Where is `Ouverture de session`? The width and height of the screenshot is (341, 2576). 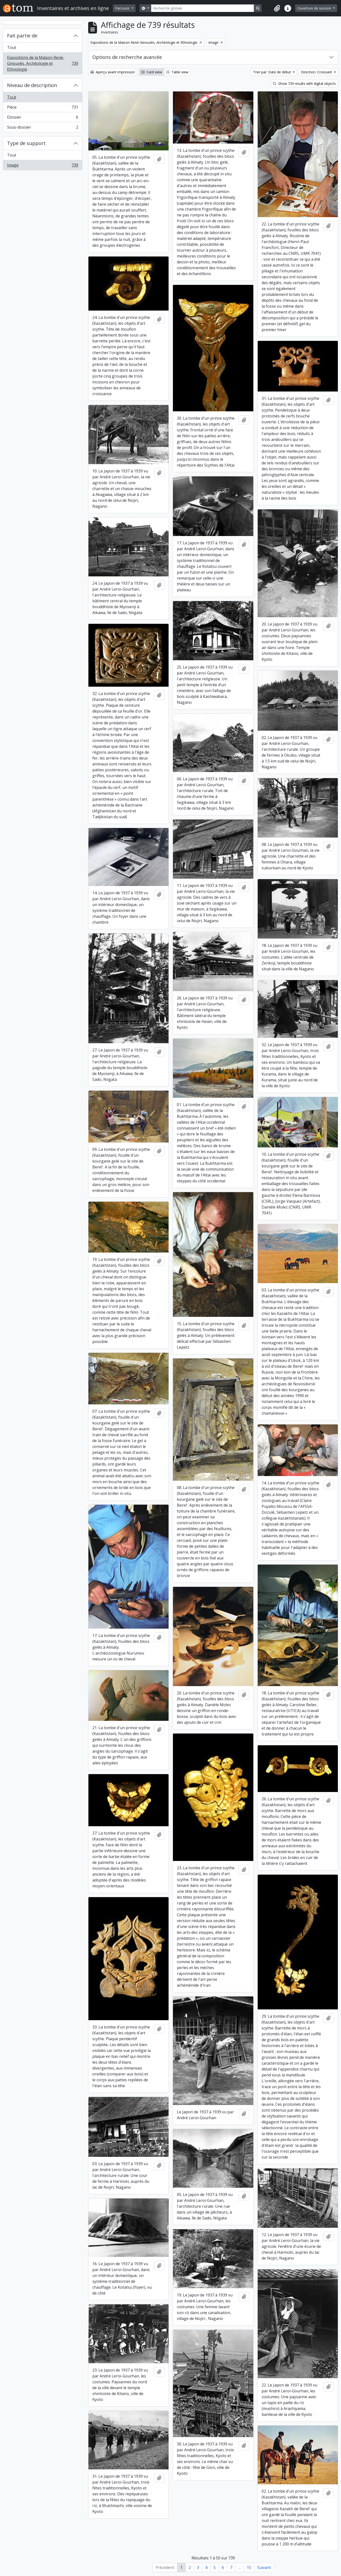
Ouverture de session is located at coordinates (314, 8).